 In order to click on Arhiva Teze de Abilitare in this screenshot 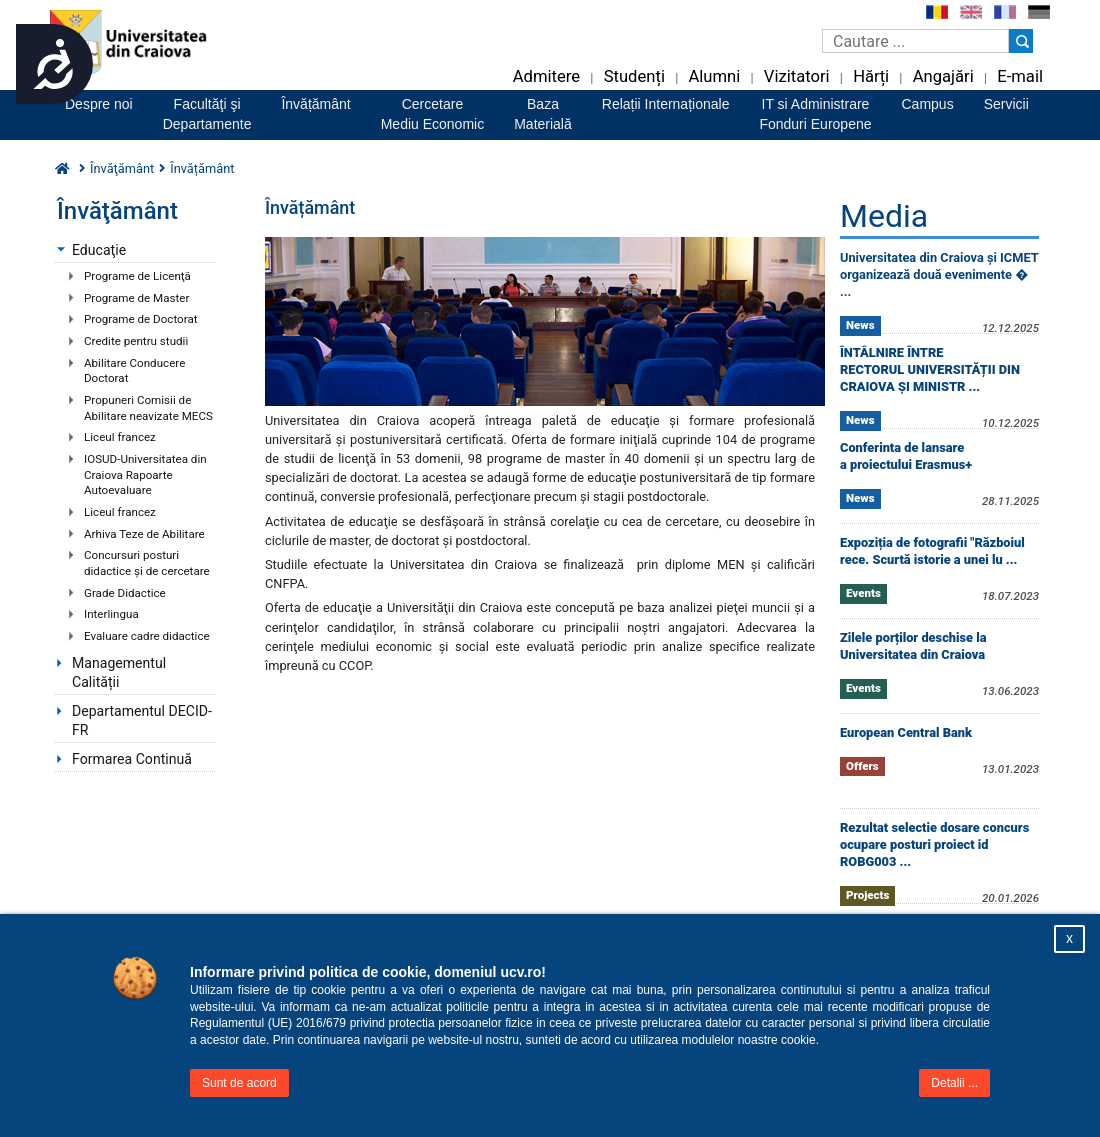, I will do `click(144, 534)`.